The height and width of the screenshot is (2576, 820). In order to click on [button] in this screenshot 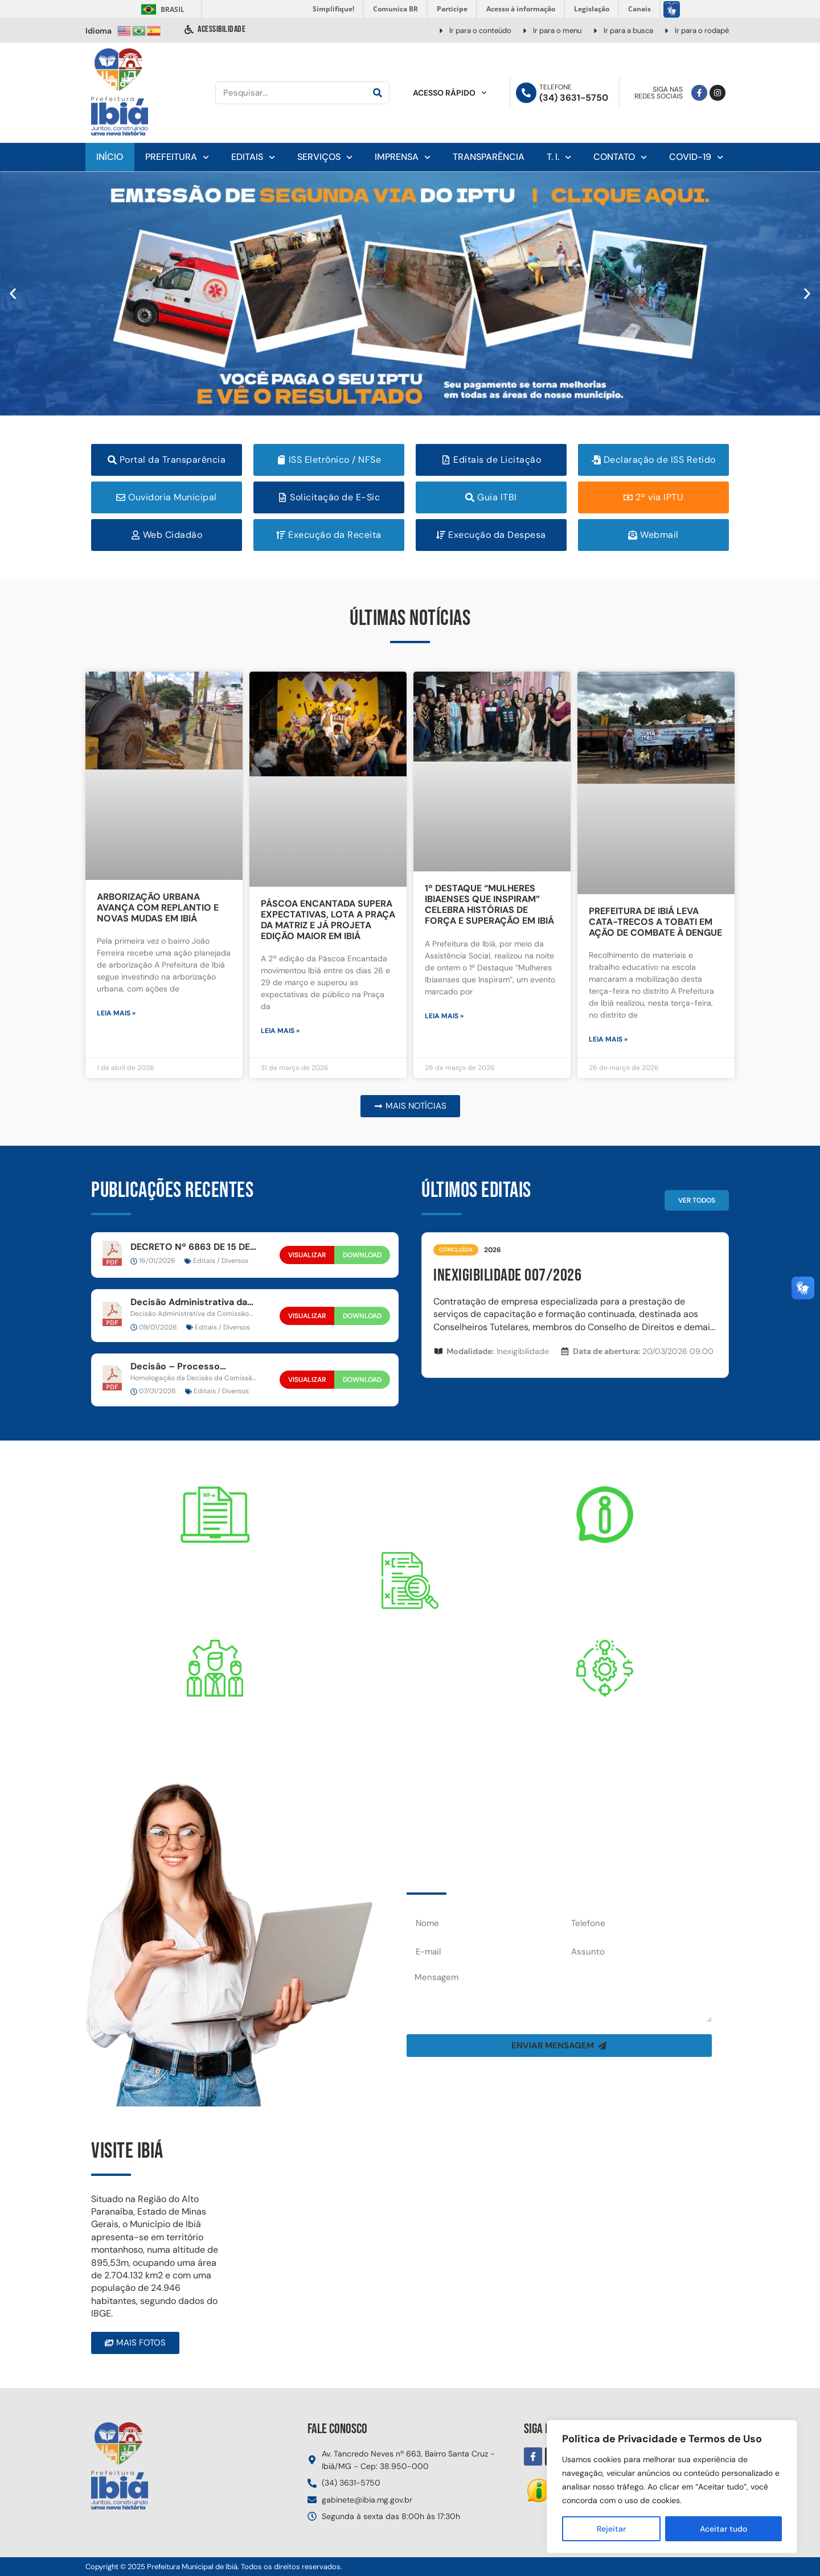, I will do `click(13, 293)`.